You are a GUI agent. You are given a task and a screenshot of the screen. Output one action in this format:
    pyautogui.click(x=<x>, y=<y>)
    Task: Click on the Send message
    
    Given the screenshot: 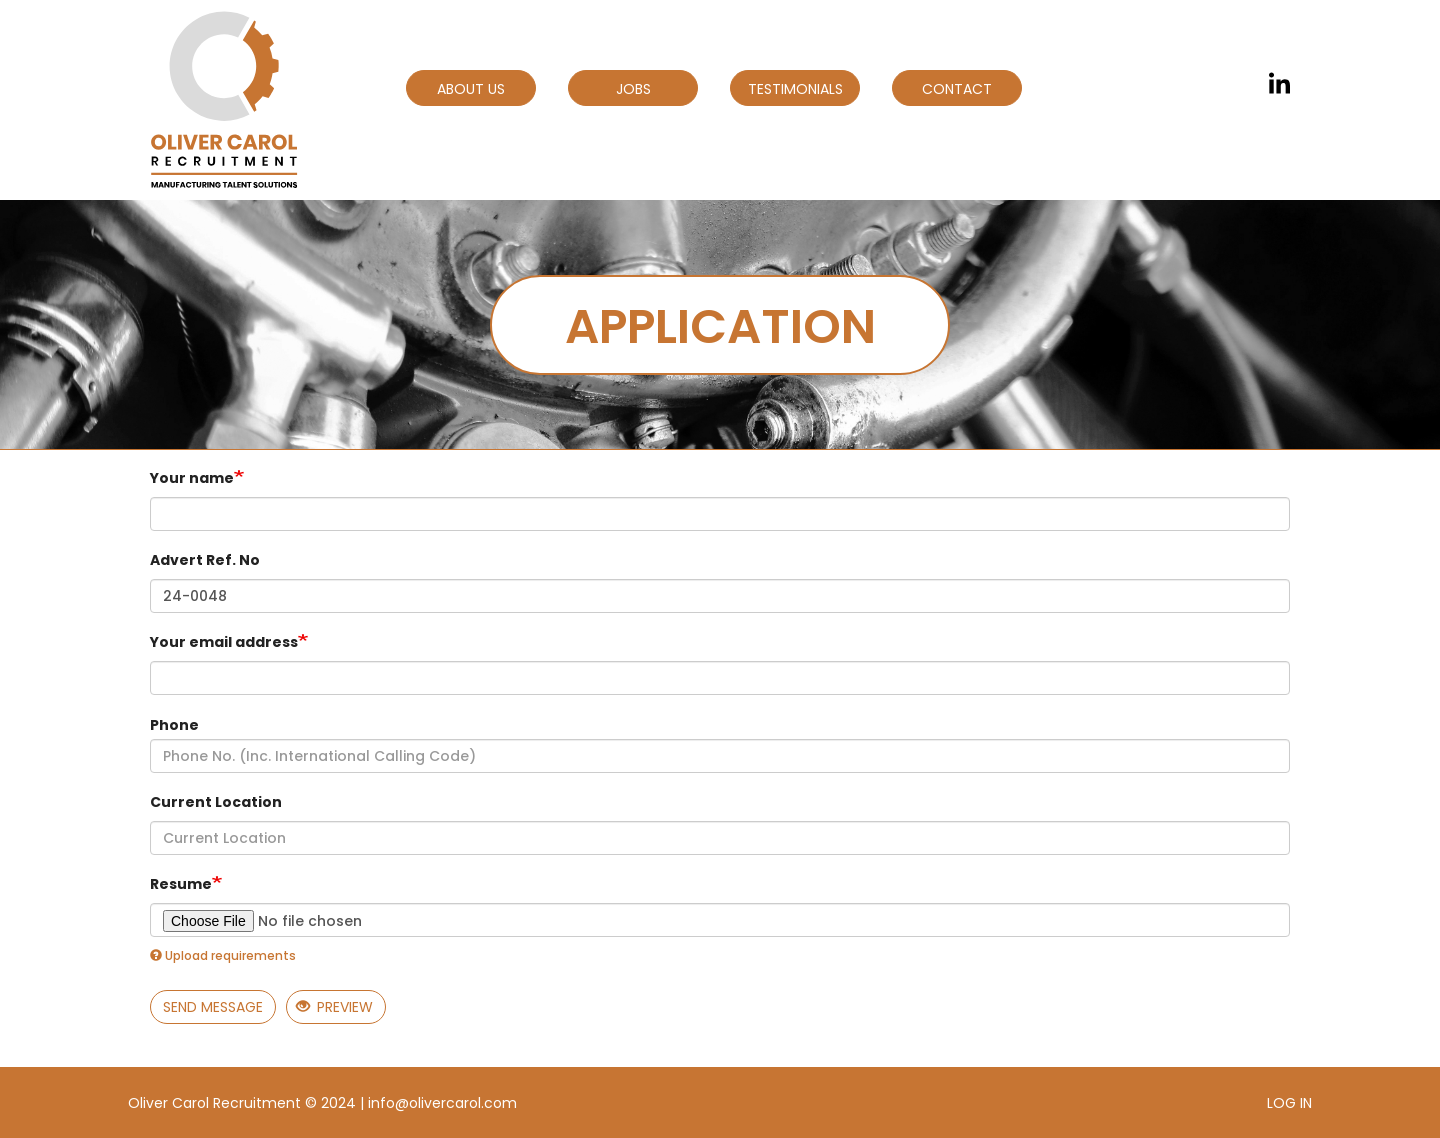 What is the action you would take?
    pyautogui.click(x=213, y=1007)
    